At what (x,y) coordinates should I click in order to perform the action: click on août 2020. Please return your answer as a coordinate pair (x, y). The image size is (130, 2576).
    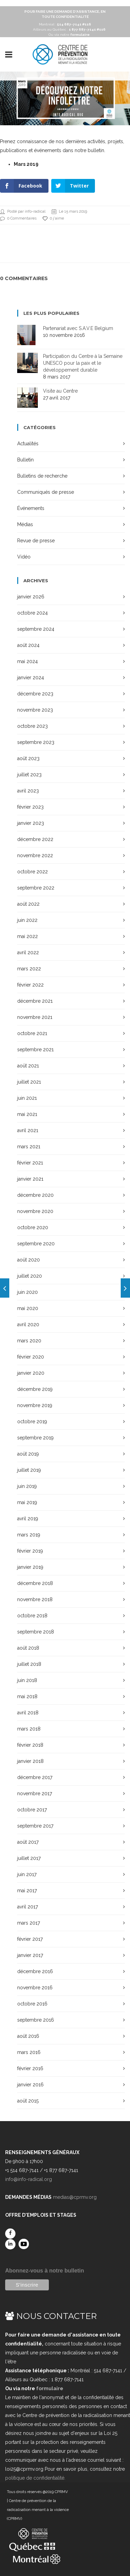
    Looking at the image, I should click on (28, 1260).